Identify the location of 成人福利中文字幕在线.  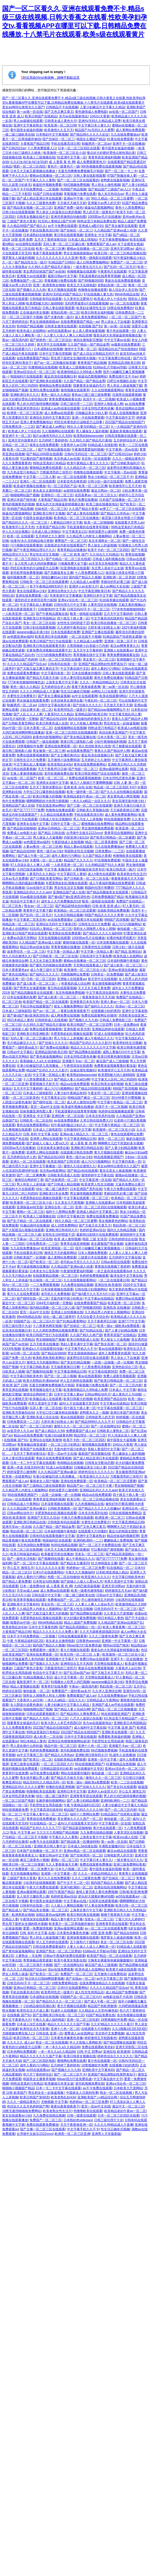
(90, 1727).